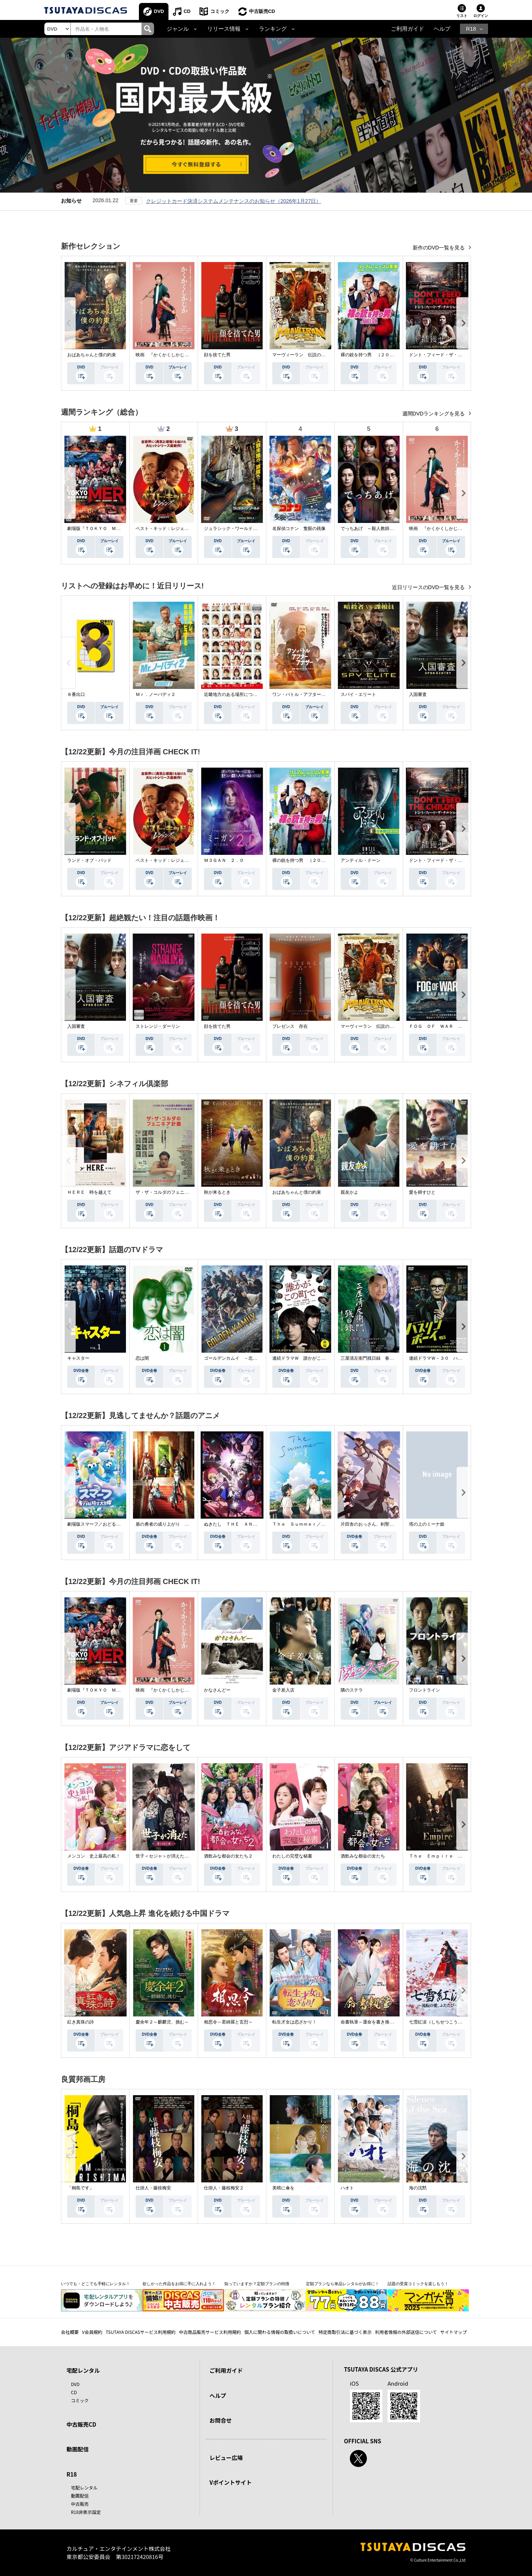 The width and height of the screenshot is (532, 2576). What do you see at coordinates (210, 2332) in the screenshot?
I see `中古商品販売サービス利用規約` at bounding box center [210, 2332].